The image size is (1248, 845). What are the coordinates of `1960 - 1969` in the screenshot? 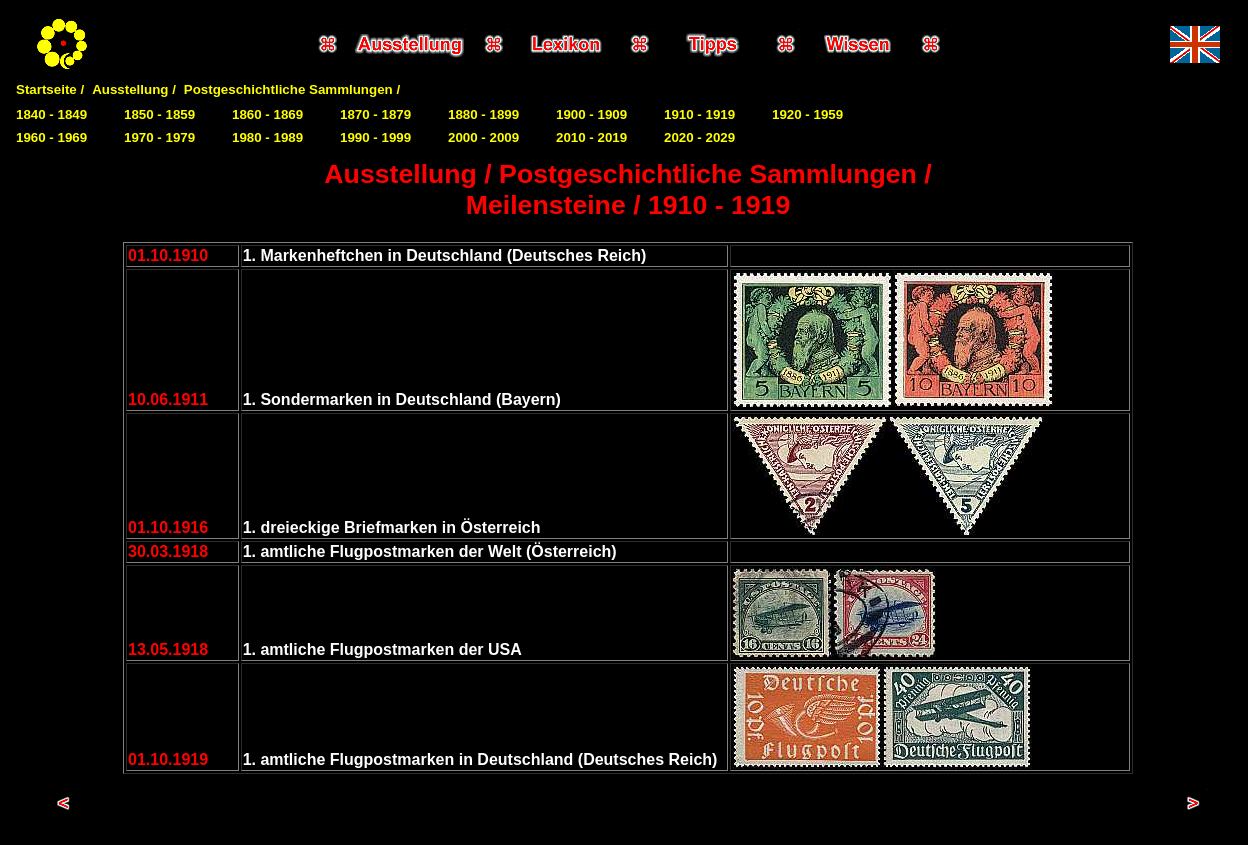 It's located at (51, 137).